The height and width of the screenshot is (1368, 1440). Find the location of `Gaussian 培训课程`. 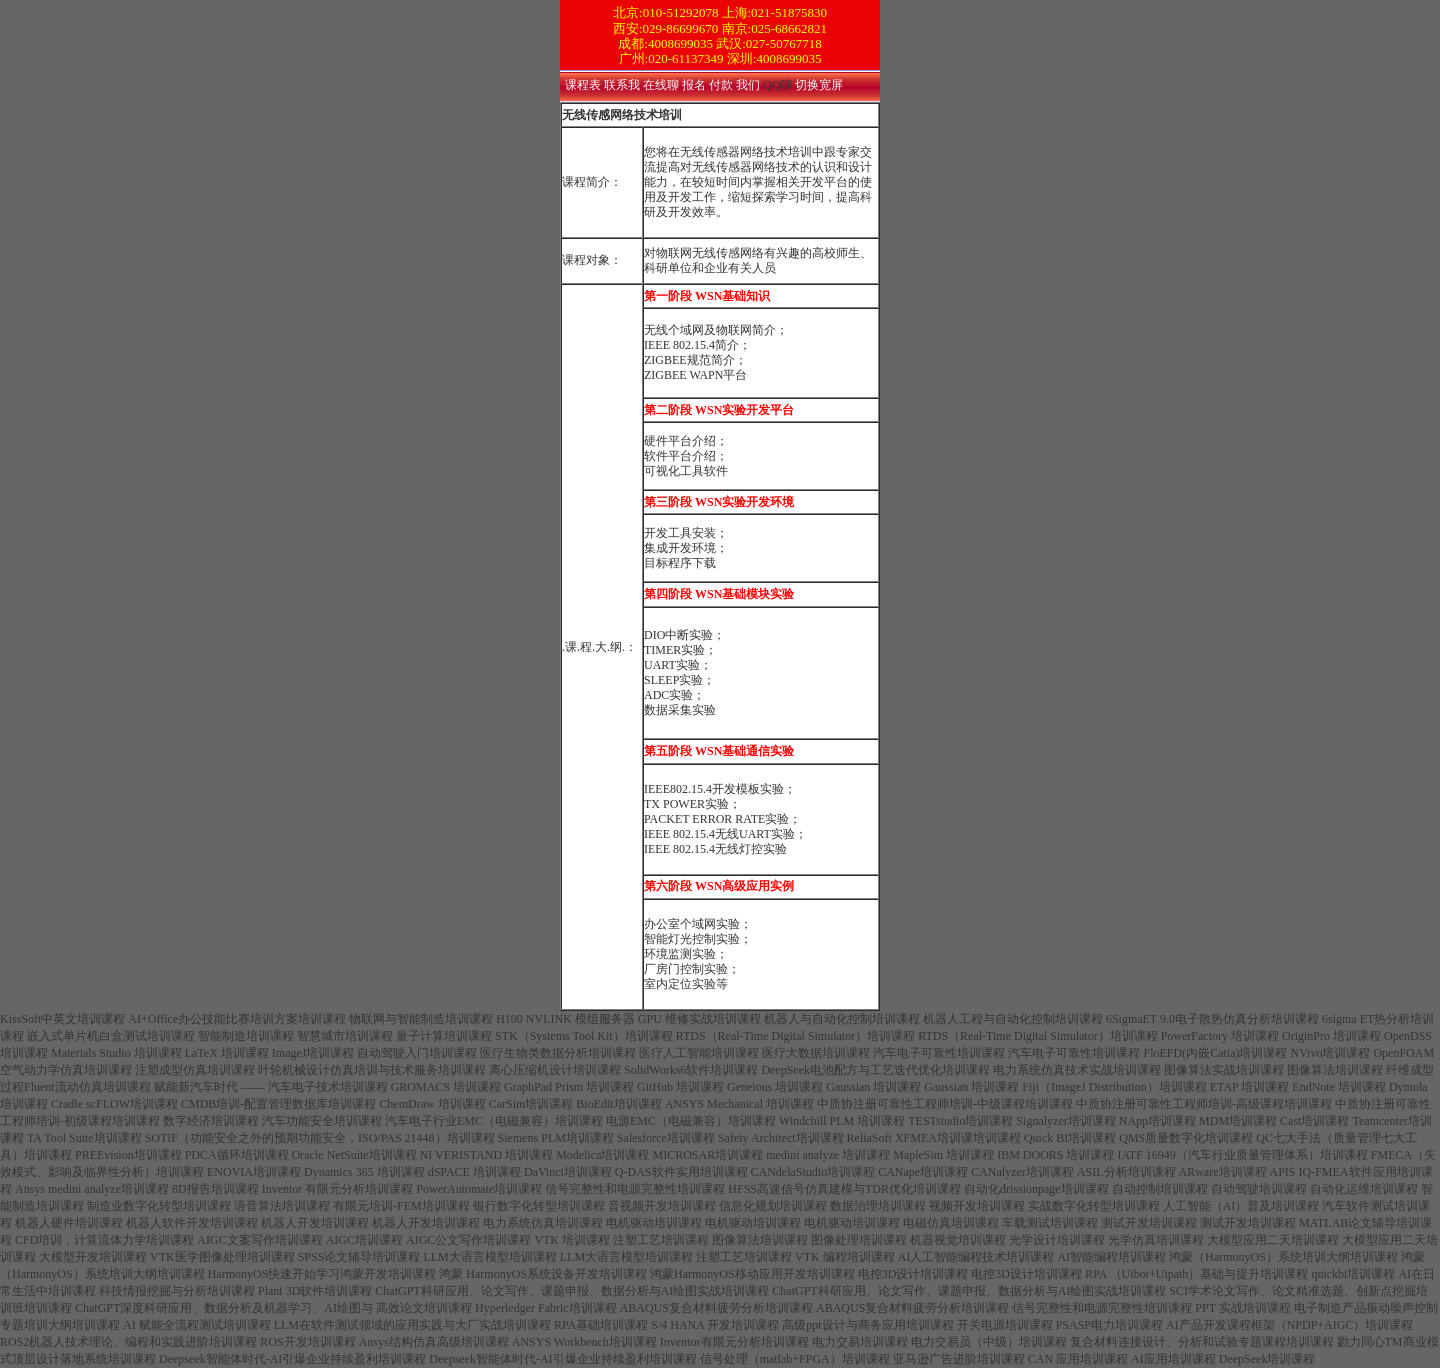

Gaussian 培训课程 is located at coordinates (873, 1087).